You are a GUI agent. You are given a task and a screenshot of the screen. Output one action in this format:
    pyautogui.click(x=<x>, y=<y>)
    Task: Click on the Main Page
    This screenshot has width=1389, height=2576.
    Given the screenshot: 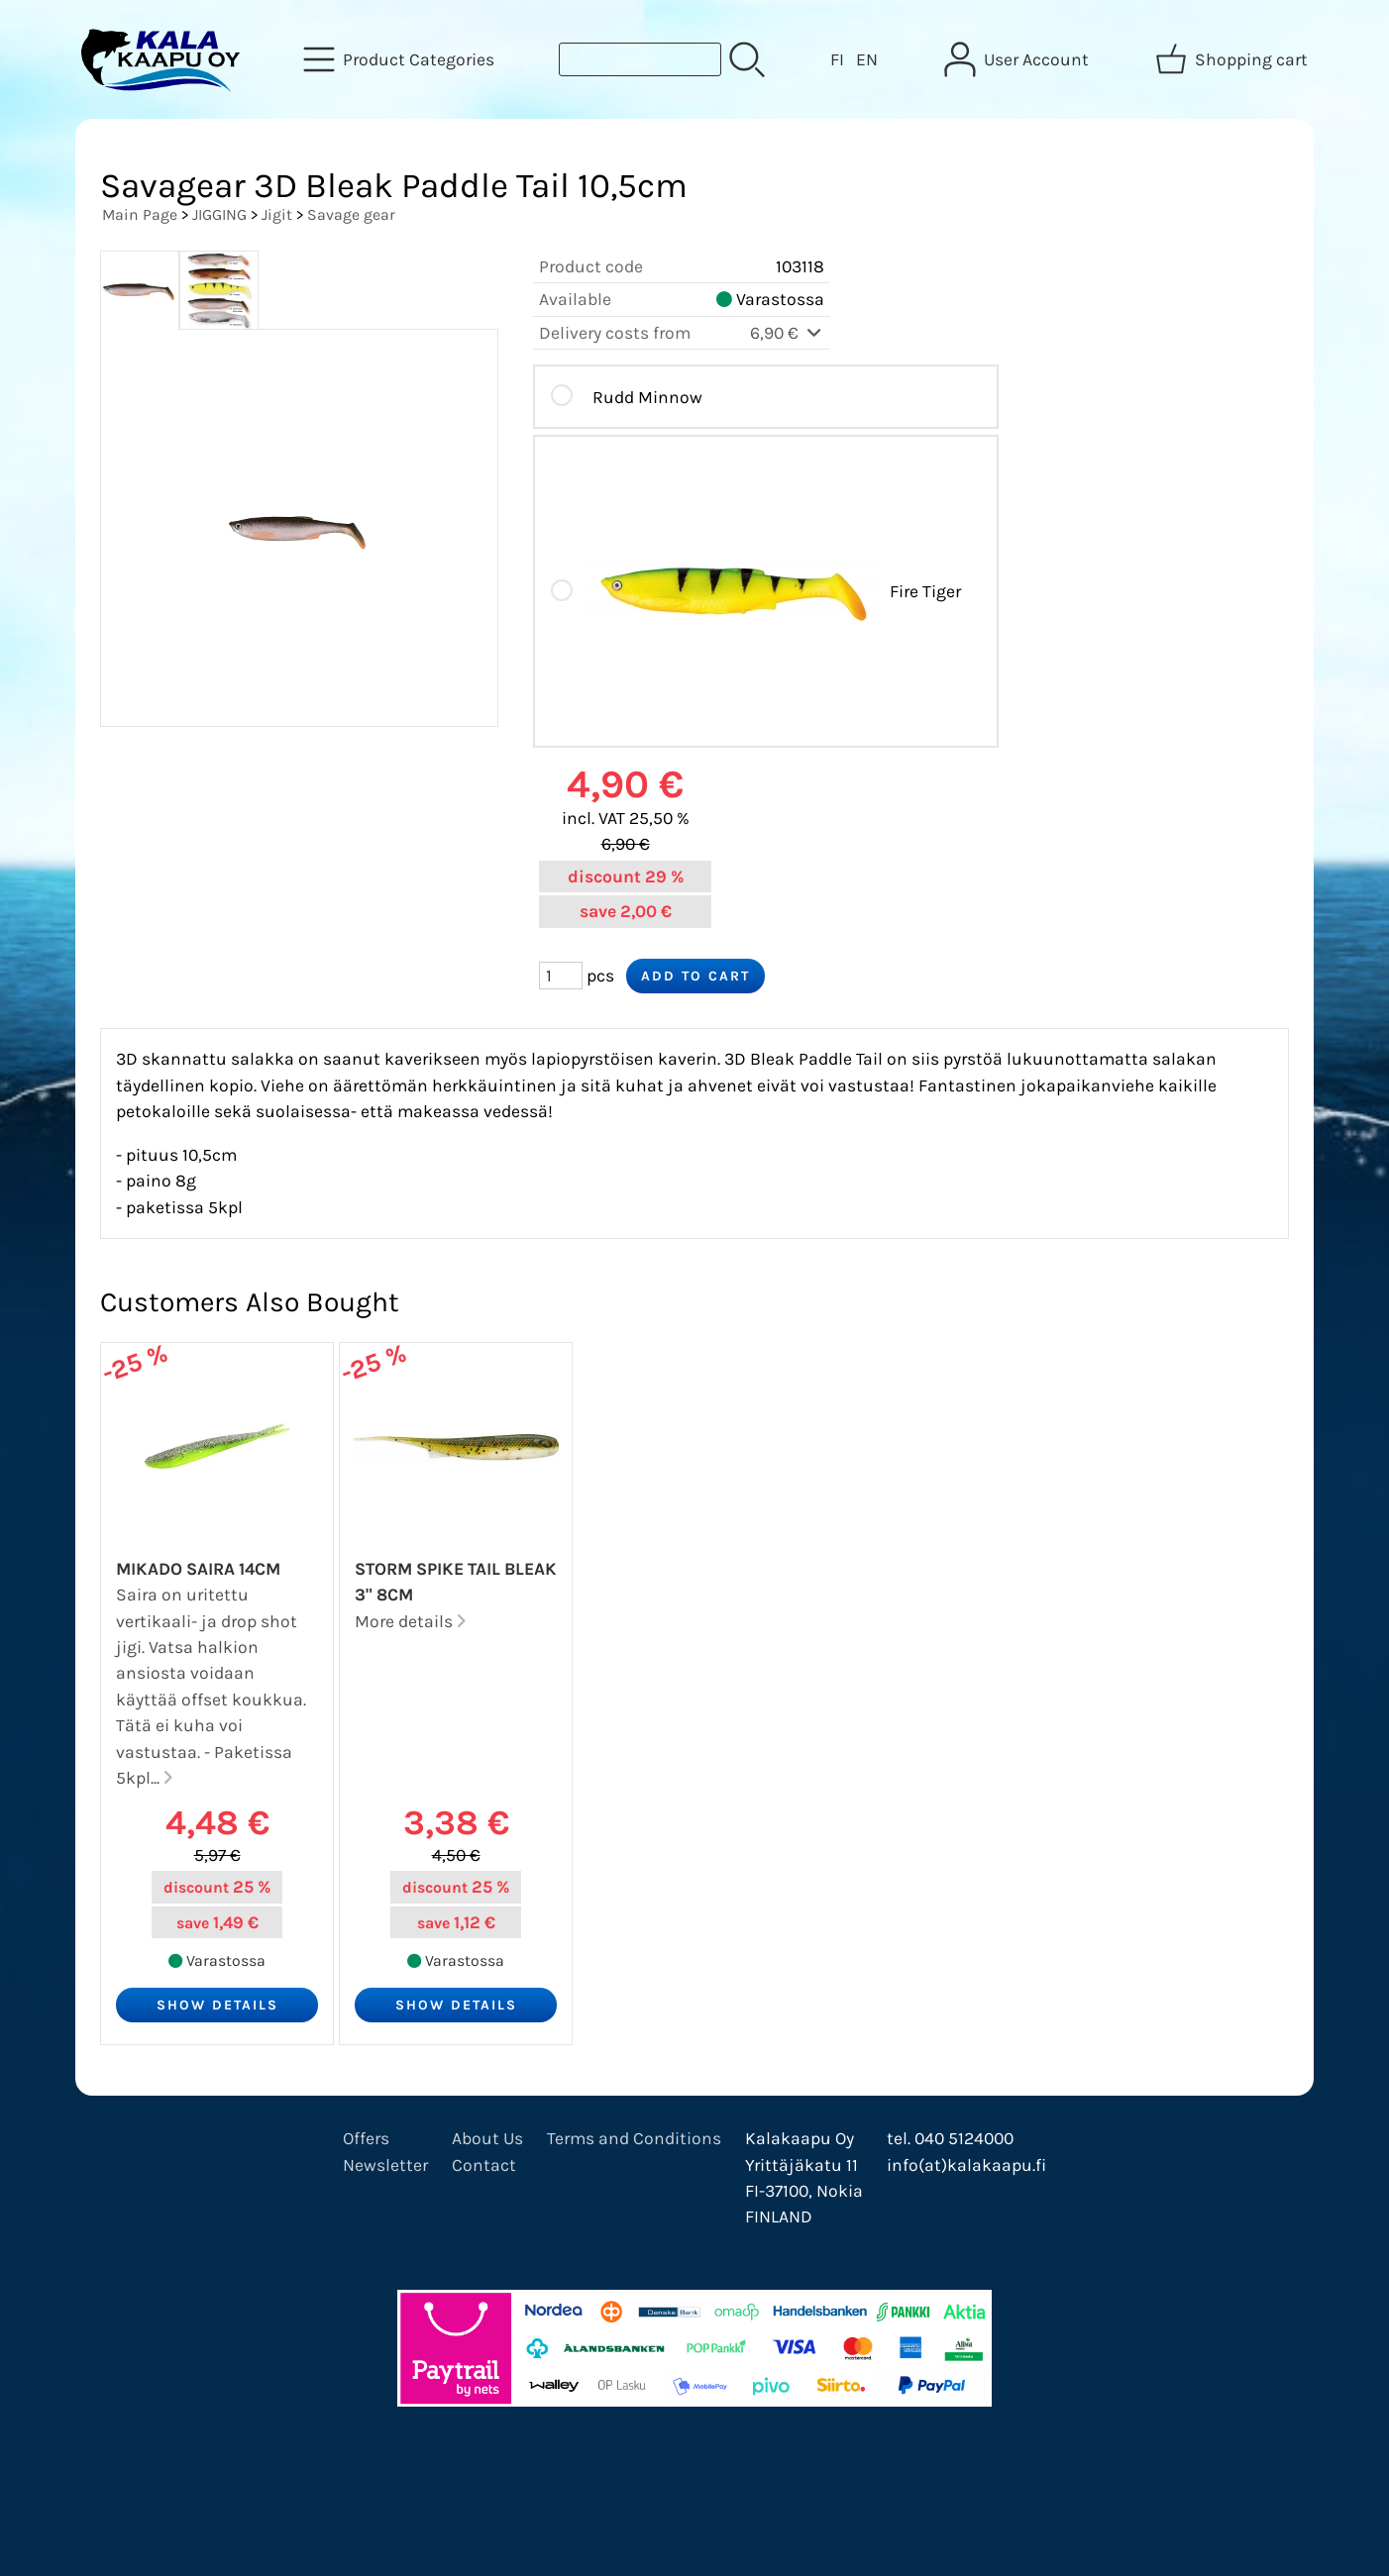 What is the action you would take?
    pyautogui.click(x=139, y=214)
    